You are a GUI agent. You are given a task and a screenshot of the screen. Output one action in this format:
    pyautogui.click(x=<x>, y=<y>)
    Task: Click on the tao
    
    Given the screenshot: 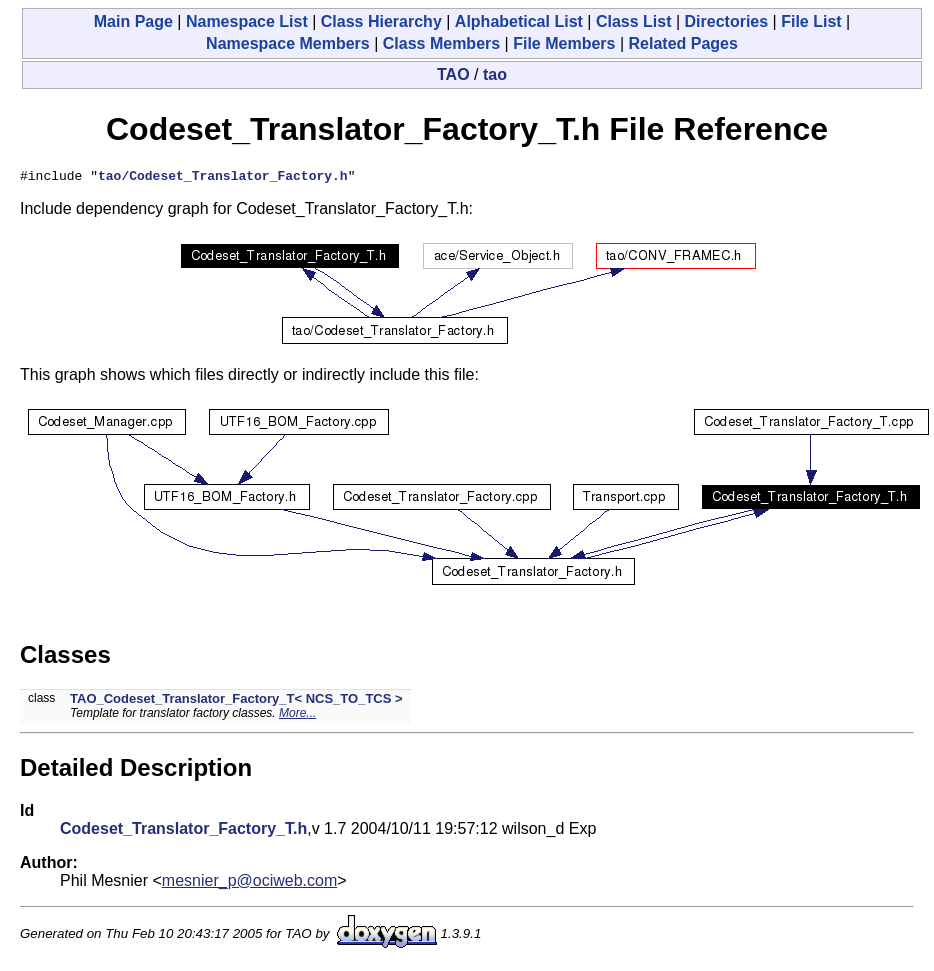 What is the action you would take?
    pyautogui.click(x=495, y=74)
    